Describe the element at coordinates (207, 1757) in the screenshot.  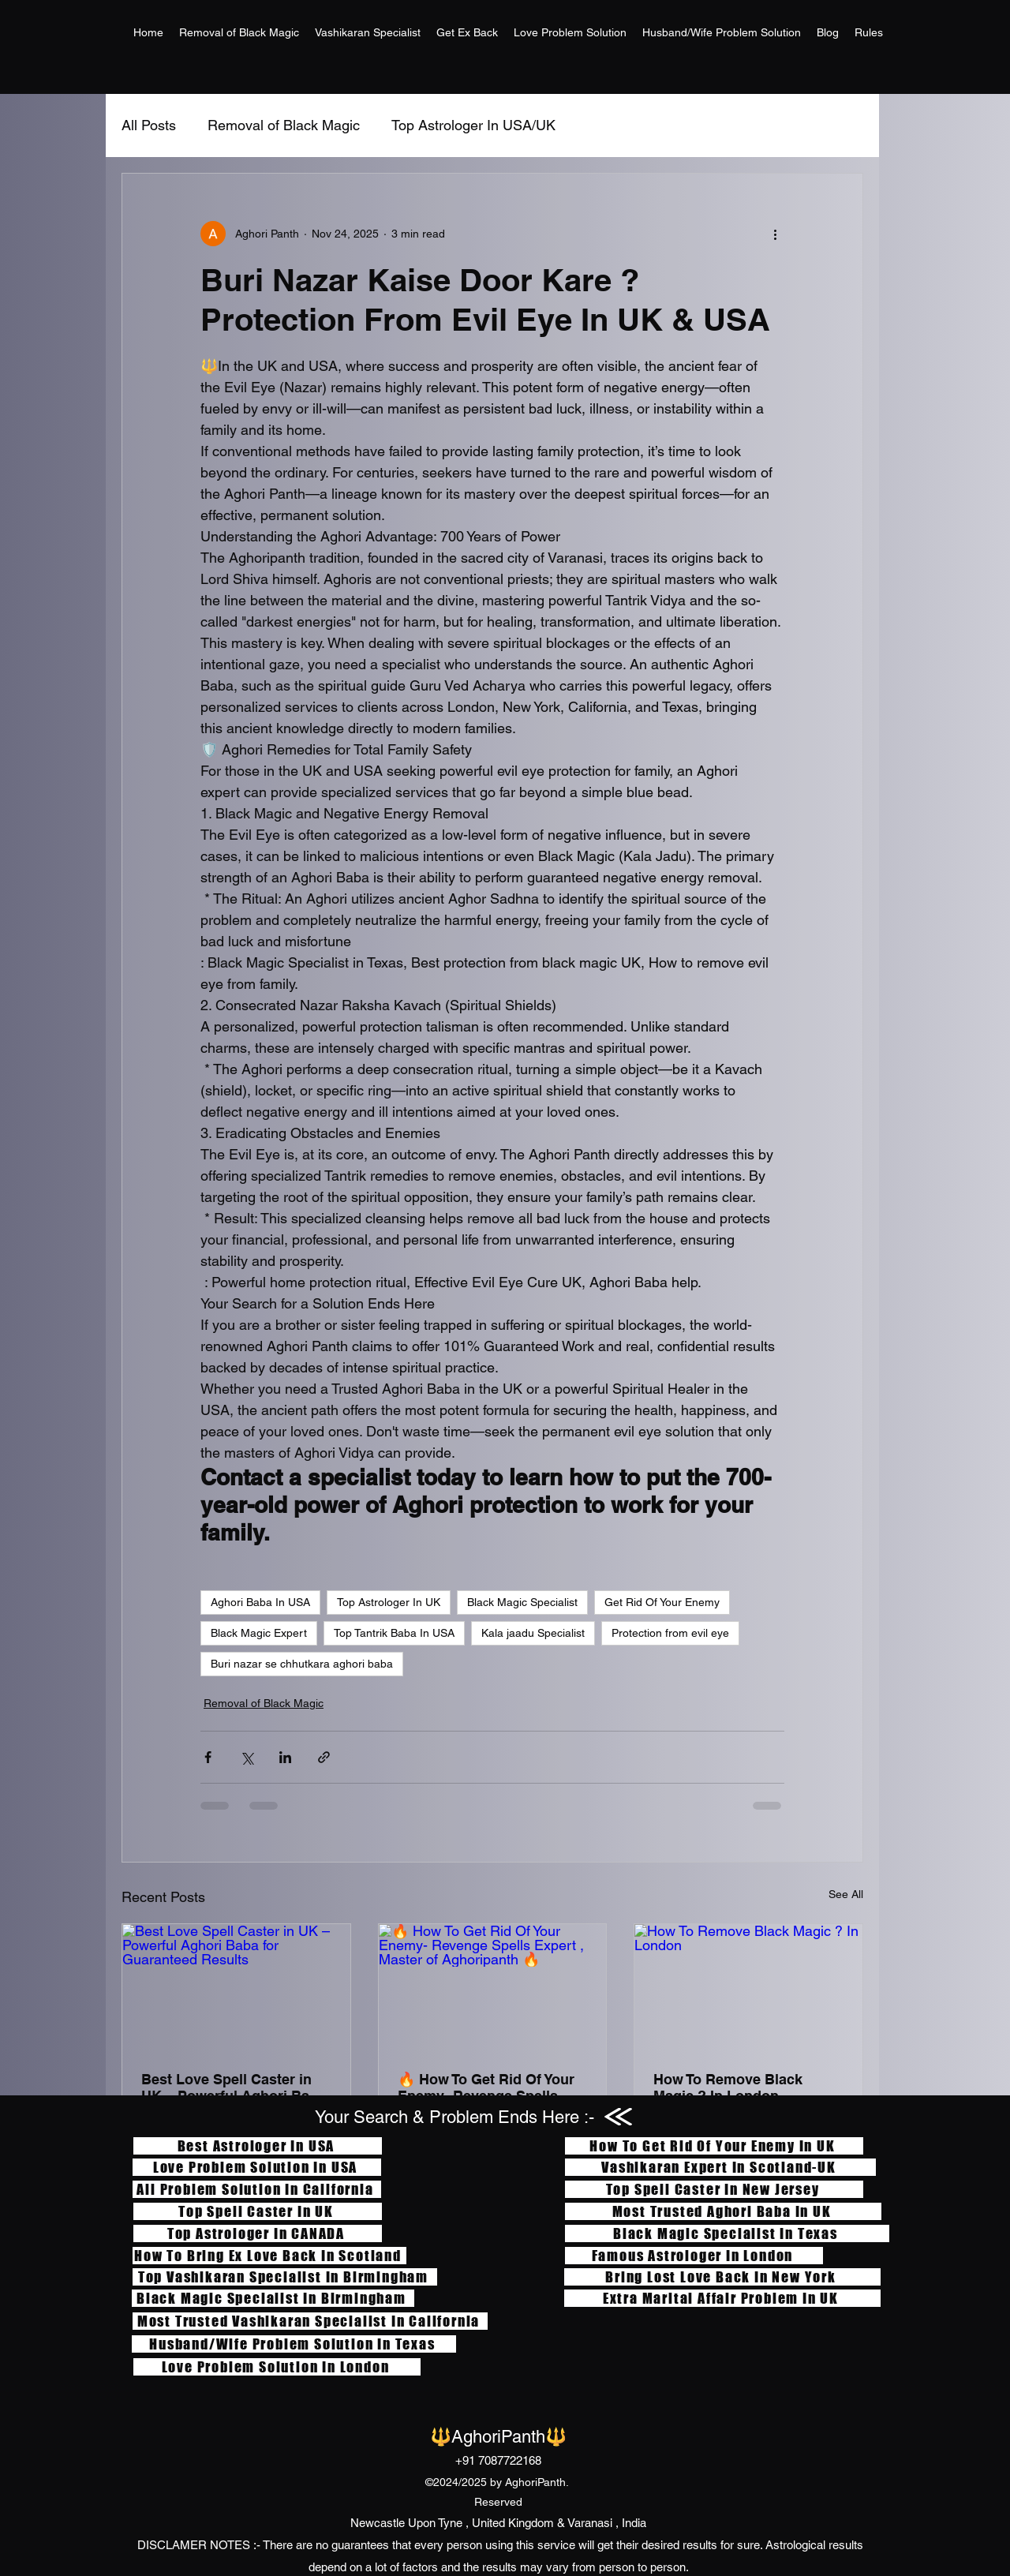
I see `[Share via Facebook]` at that location.